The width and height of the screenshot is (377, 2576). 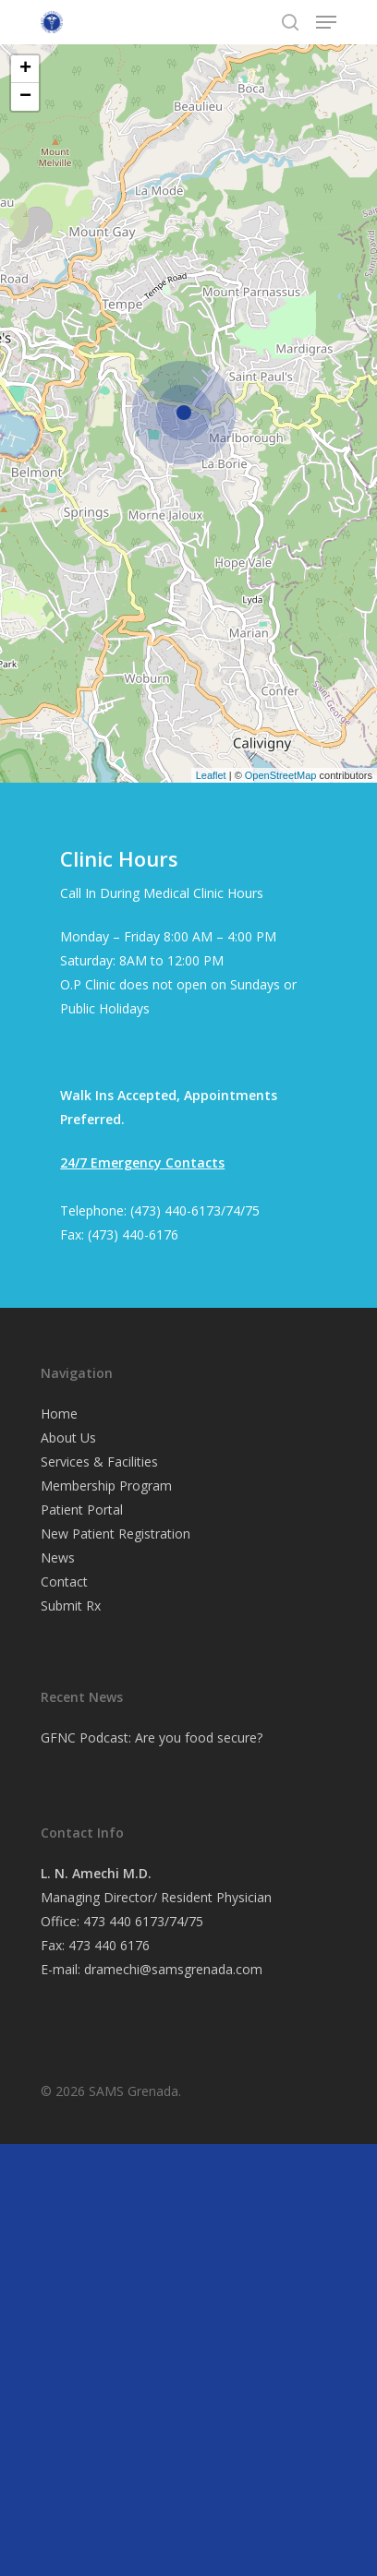 I want to click on GFNC Podcast: Are you food secure?, so click(x=151, y=1737).